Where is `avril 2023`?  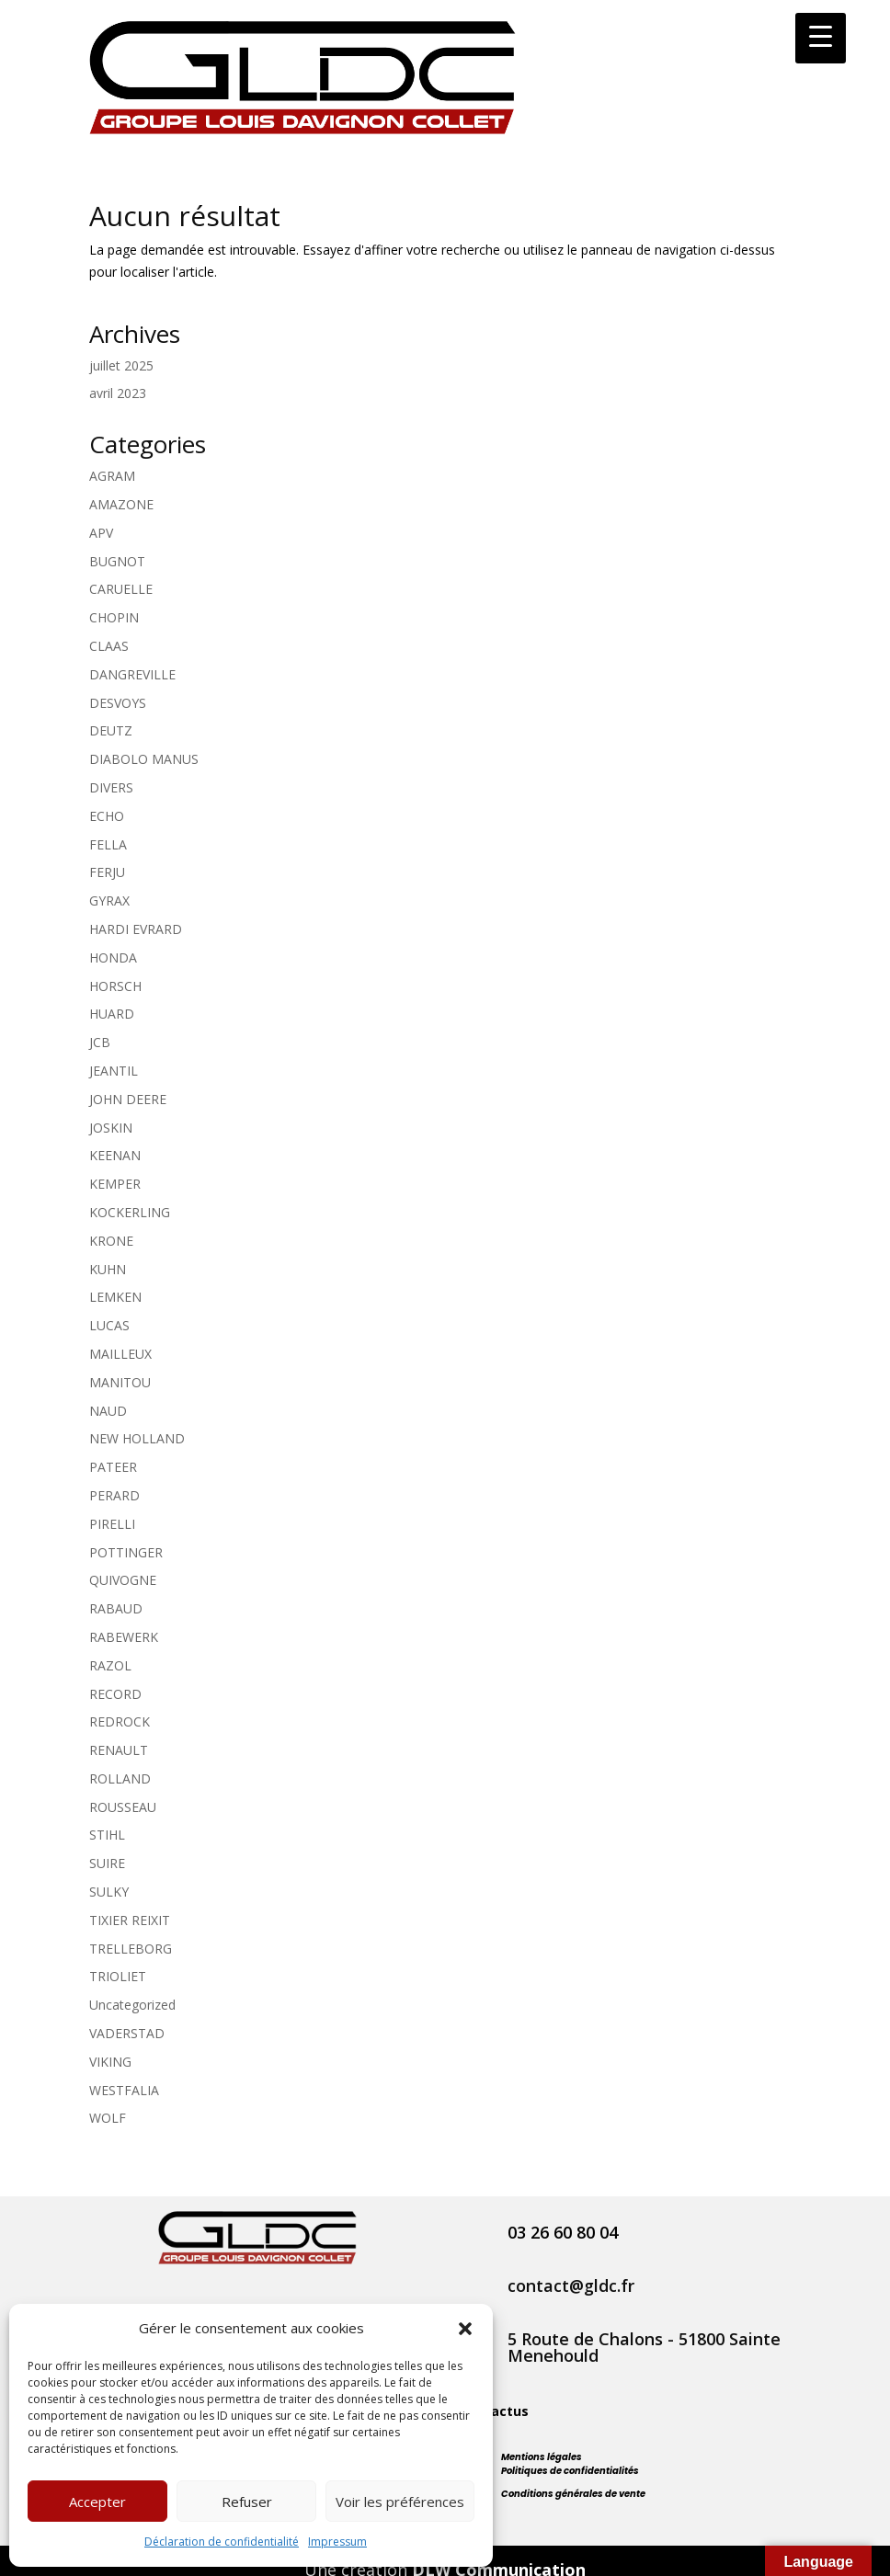
avril 2023 is located at coordinates (117, 393).